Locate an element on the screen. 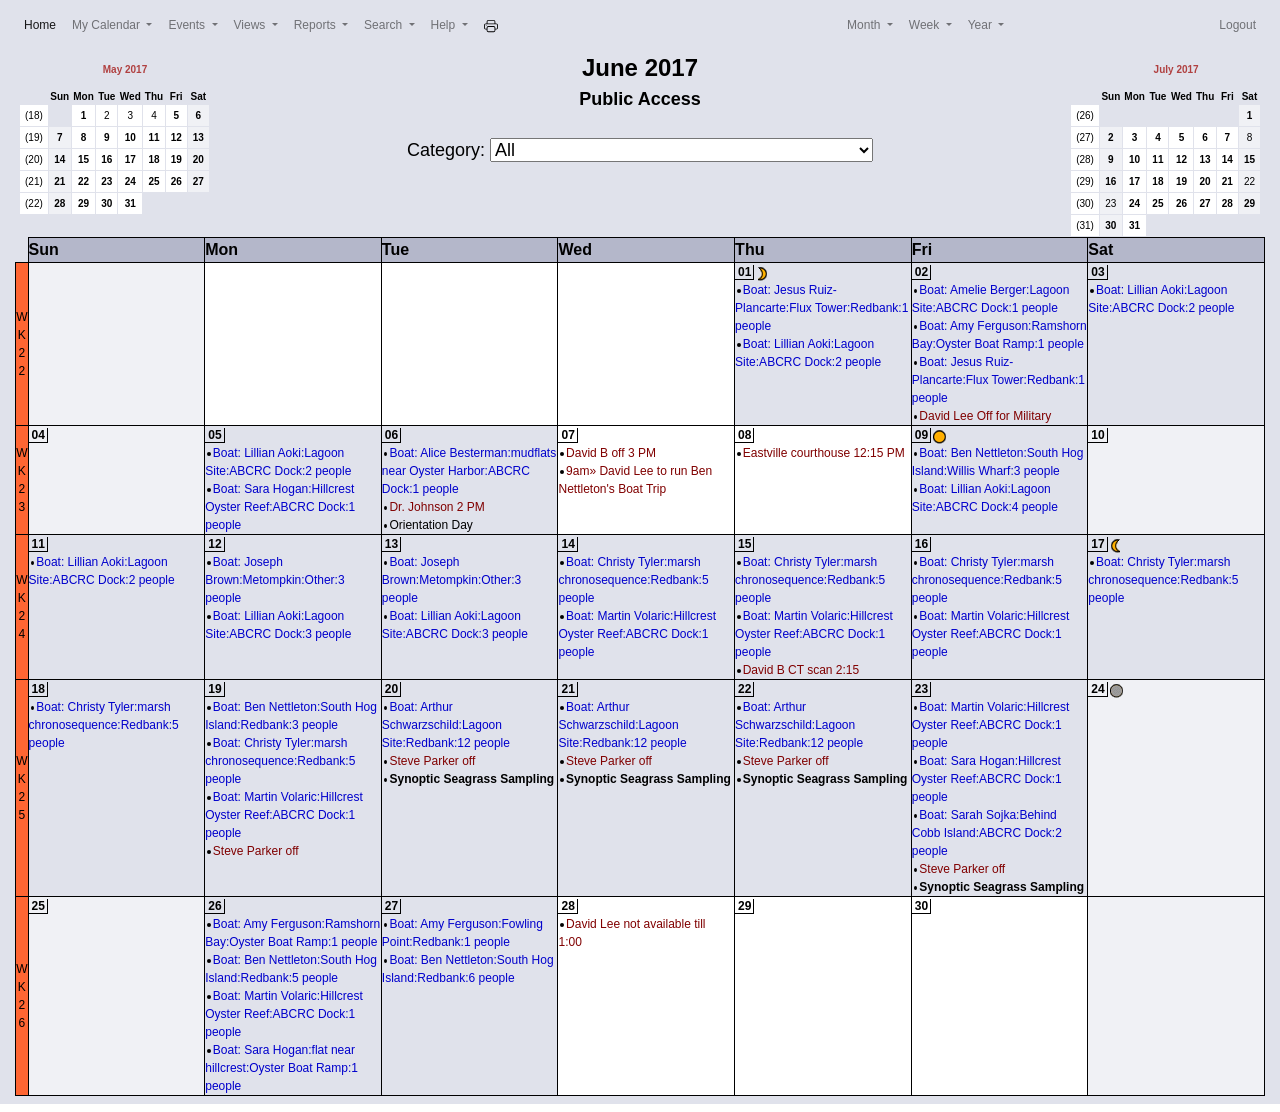  21 is located at coordinates (59, 181).